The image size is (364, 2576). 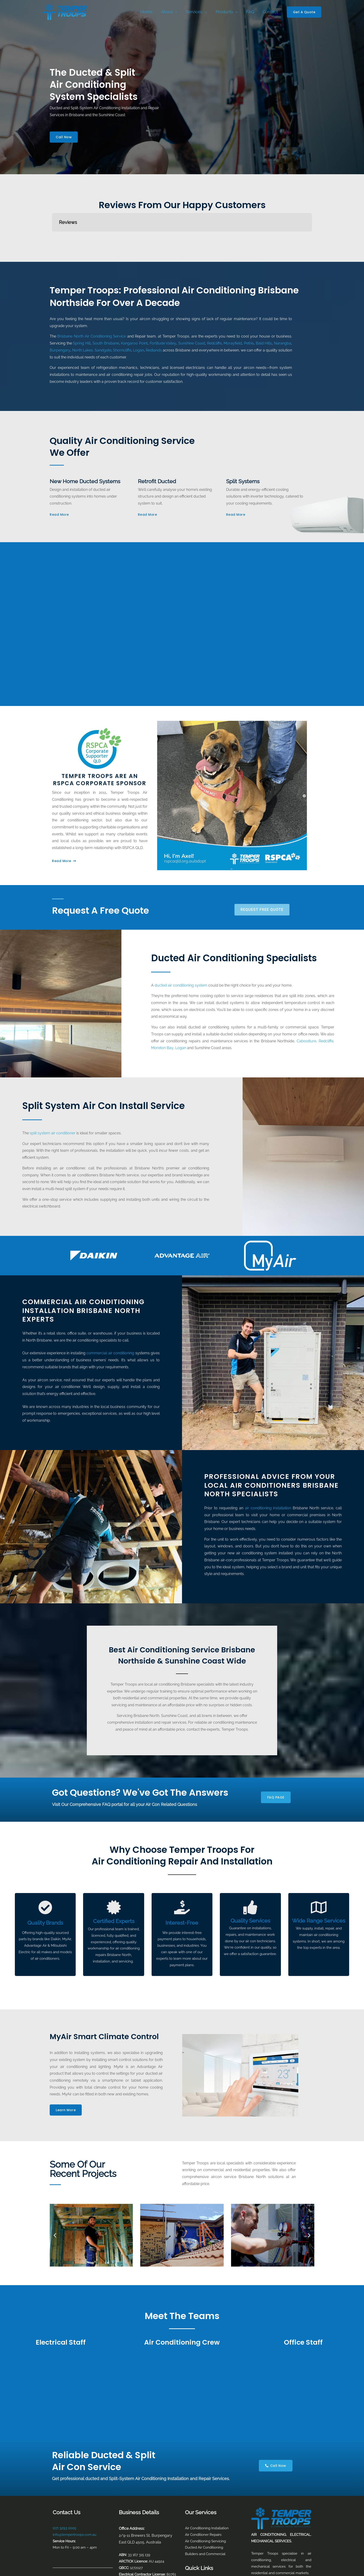 I want to click on Air Conditioning Installation, so click(x=207, y=2528).